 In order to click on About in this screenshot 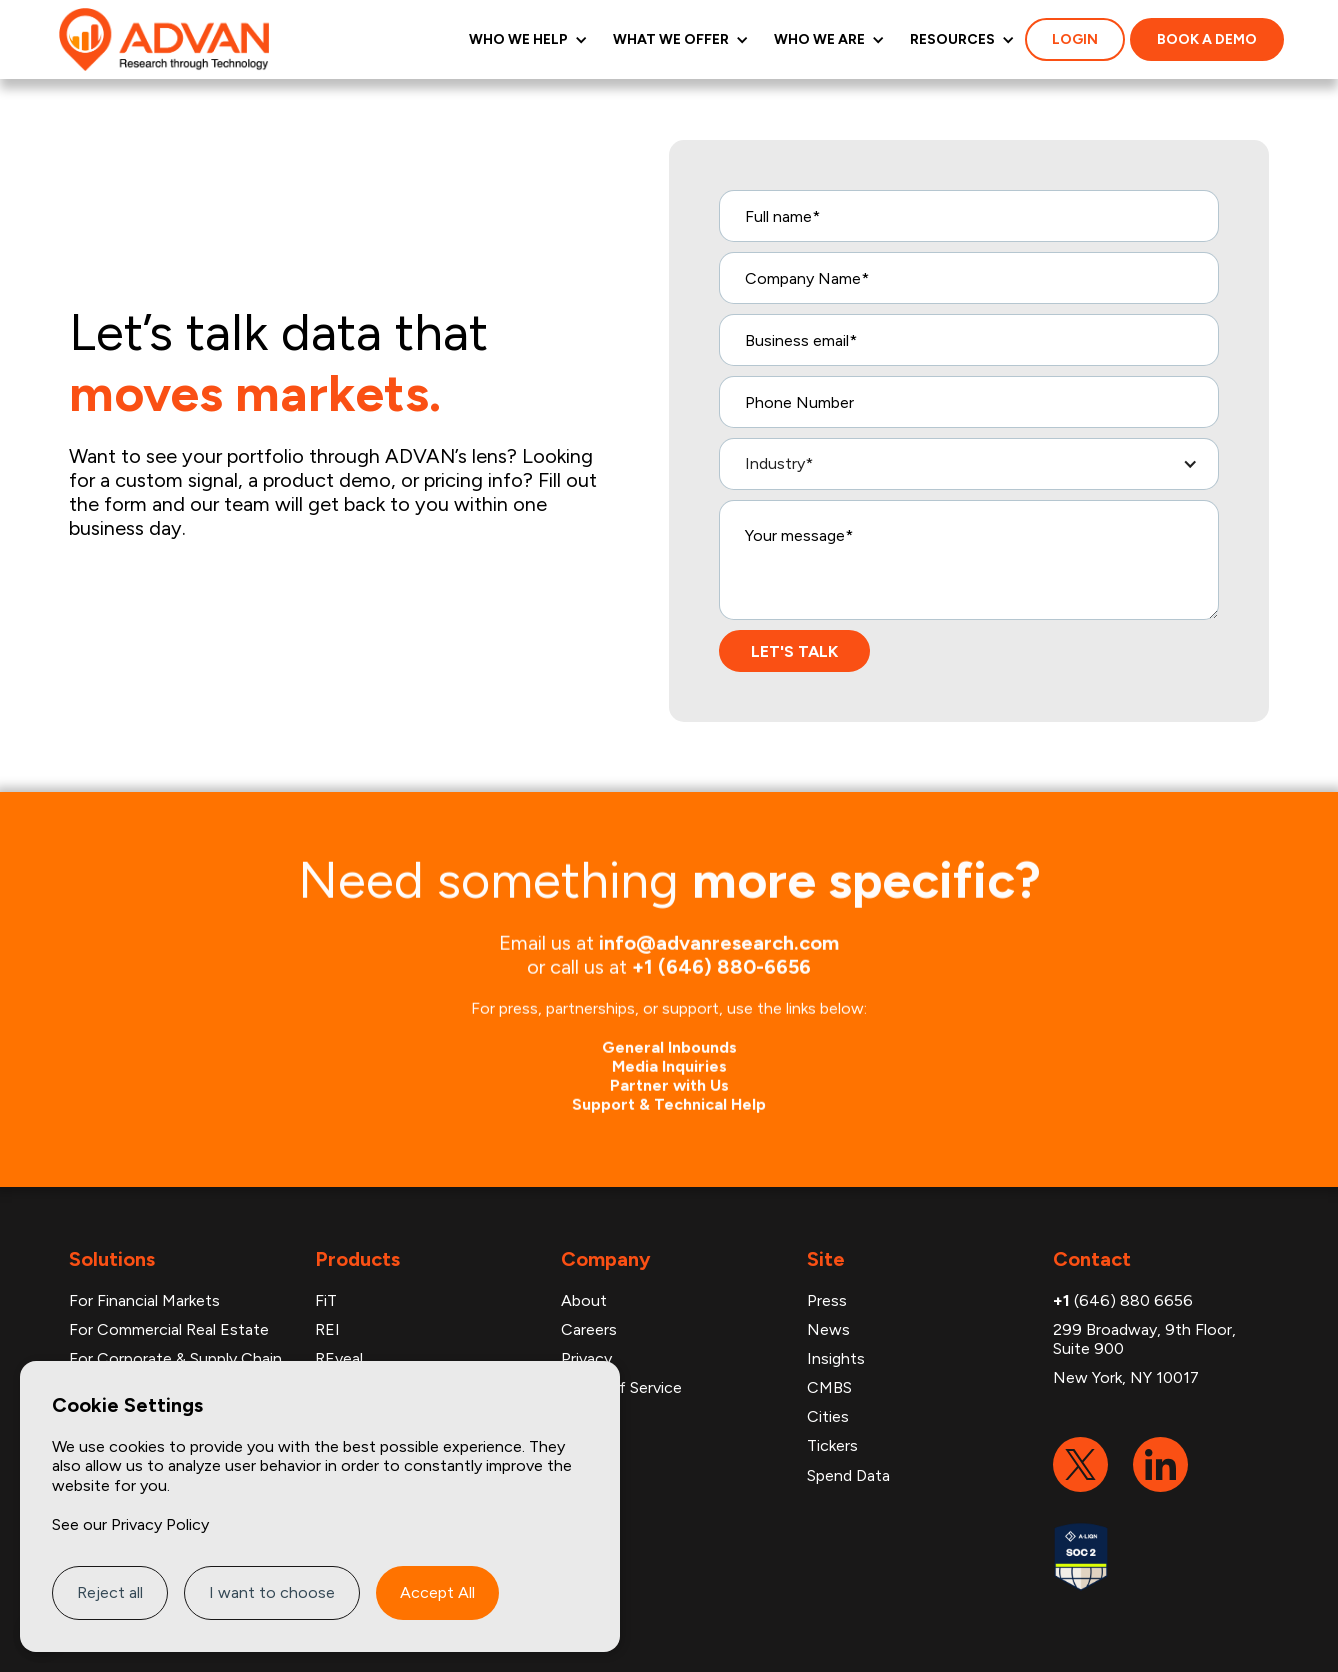, I will do `click(584, 1300)`.